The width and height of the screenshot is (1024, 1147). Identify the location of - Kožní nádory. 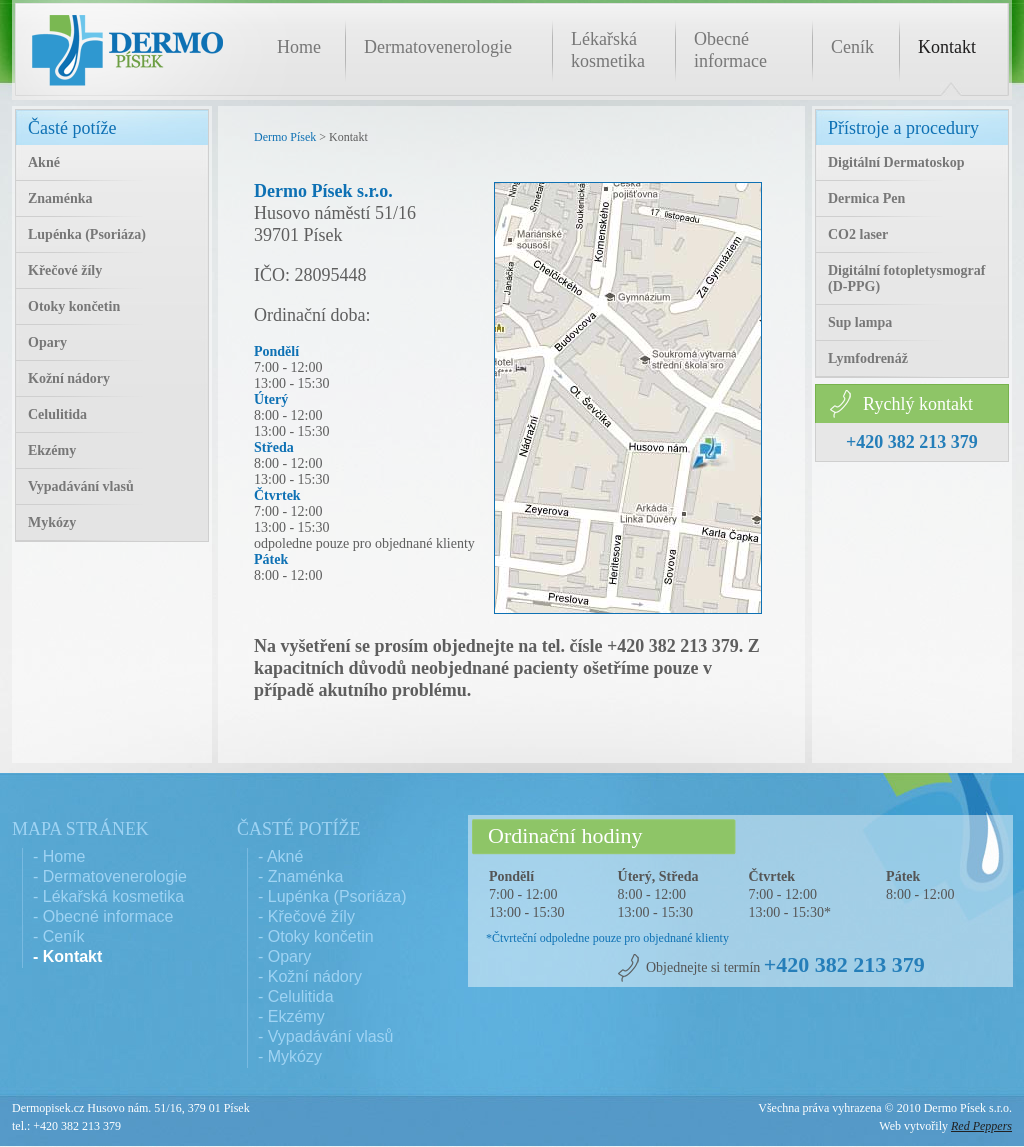
(310, 976).